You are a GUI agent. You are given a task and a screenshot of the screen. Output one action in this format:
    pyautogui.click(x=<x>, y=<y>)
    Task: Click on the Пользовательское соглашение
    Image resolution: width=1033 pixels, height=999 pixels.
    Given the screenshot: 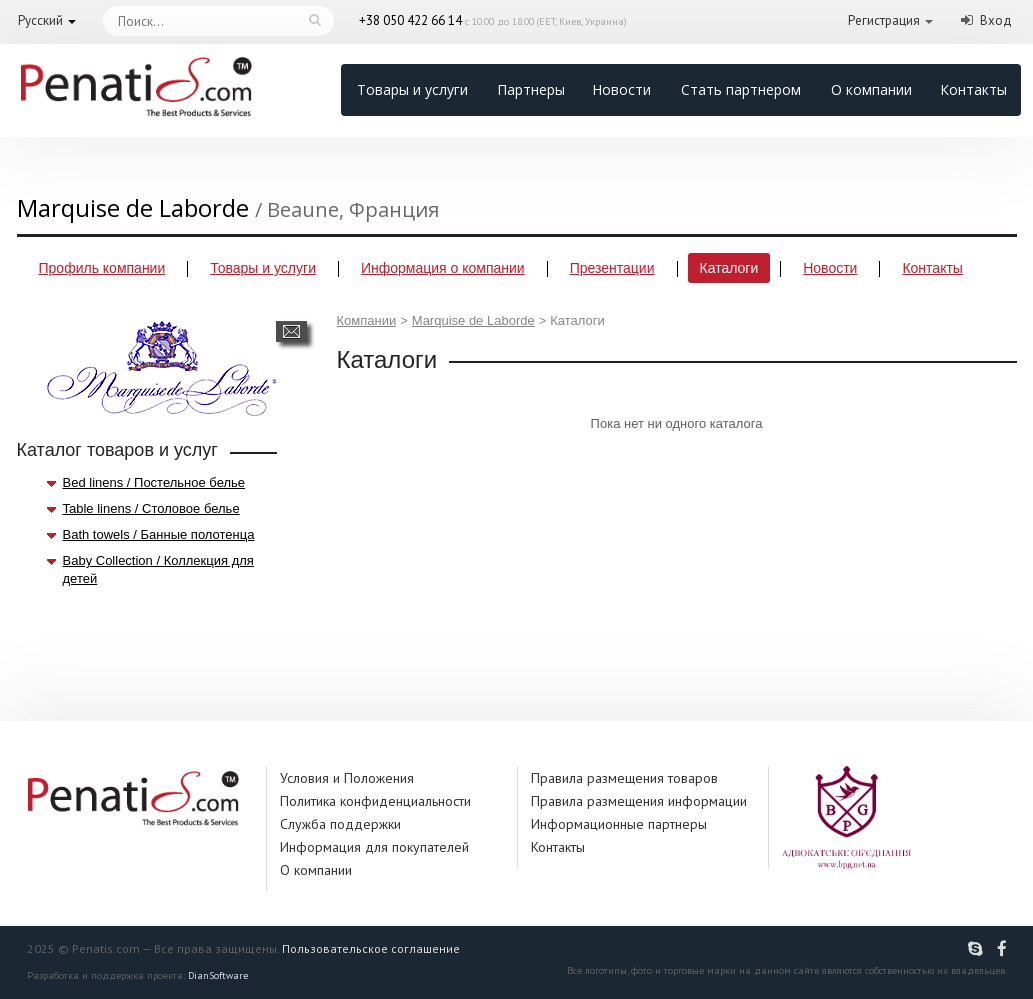 What is the action you would take?
    pyautogui.click(x=371, y=948)
    